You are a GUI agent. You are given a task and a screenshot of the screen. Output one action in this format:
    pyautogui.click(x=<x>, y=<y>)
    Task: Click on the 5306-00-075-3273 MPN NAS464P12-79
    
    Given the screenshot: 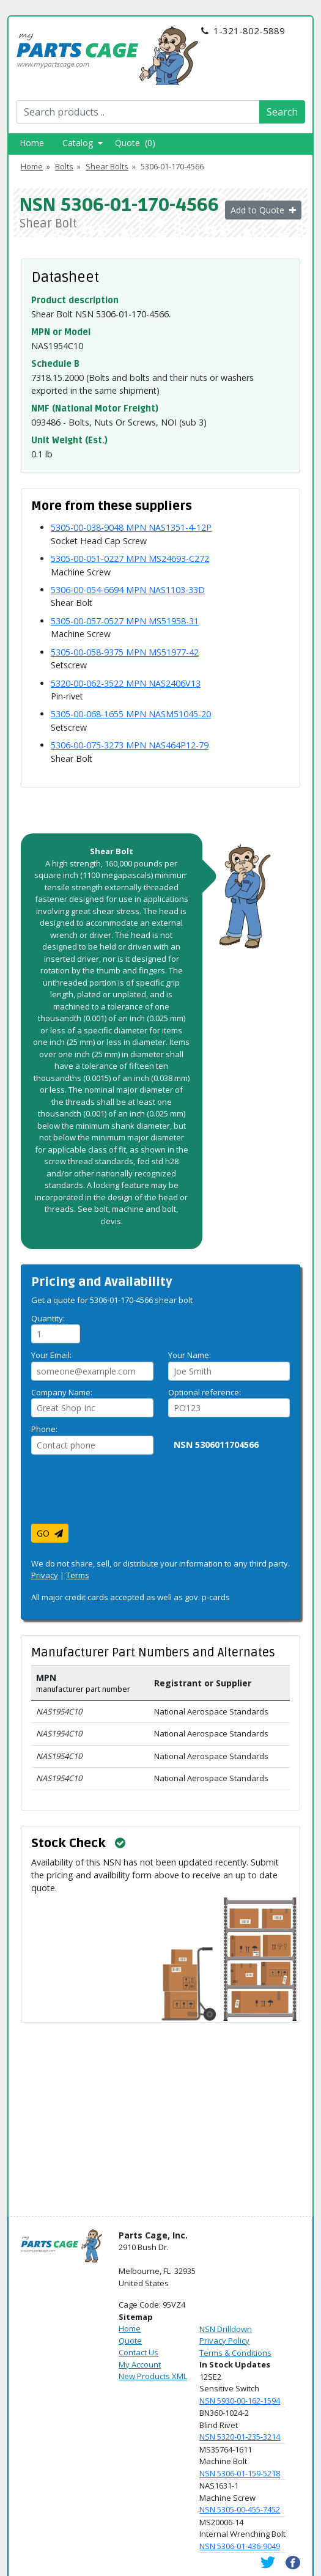 What is the action you would take?
    pyautogui.click(x=129, y=745)
    